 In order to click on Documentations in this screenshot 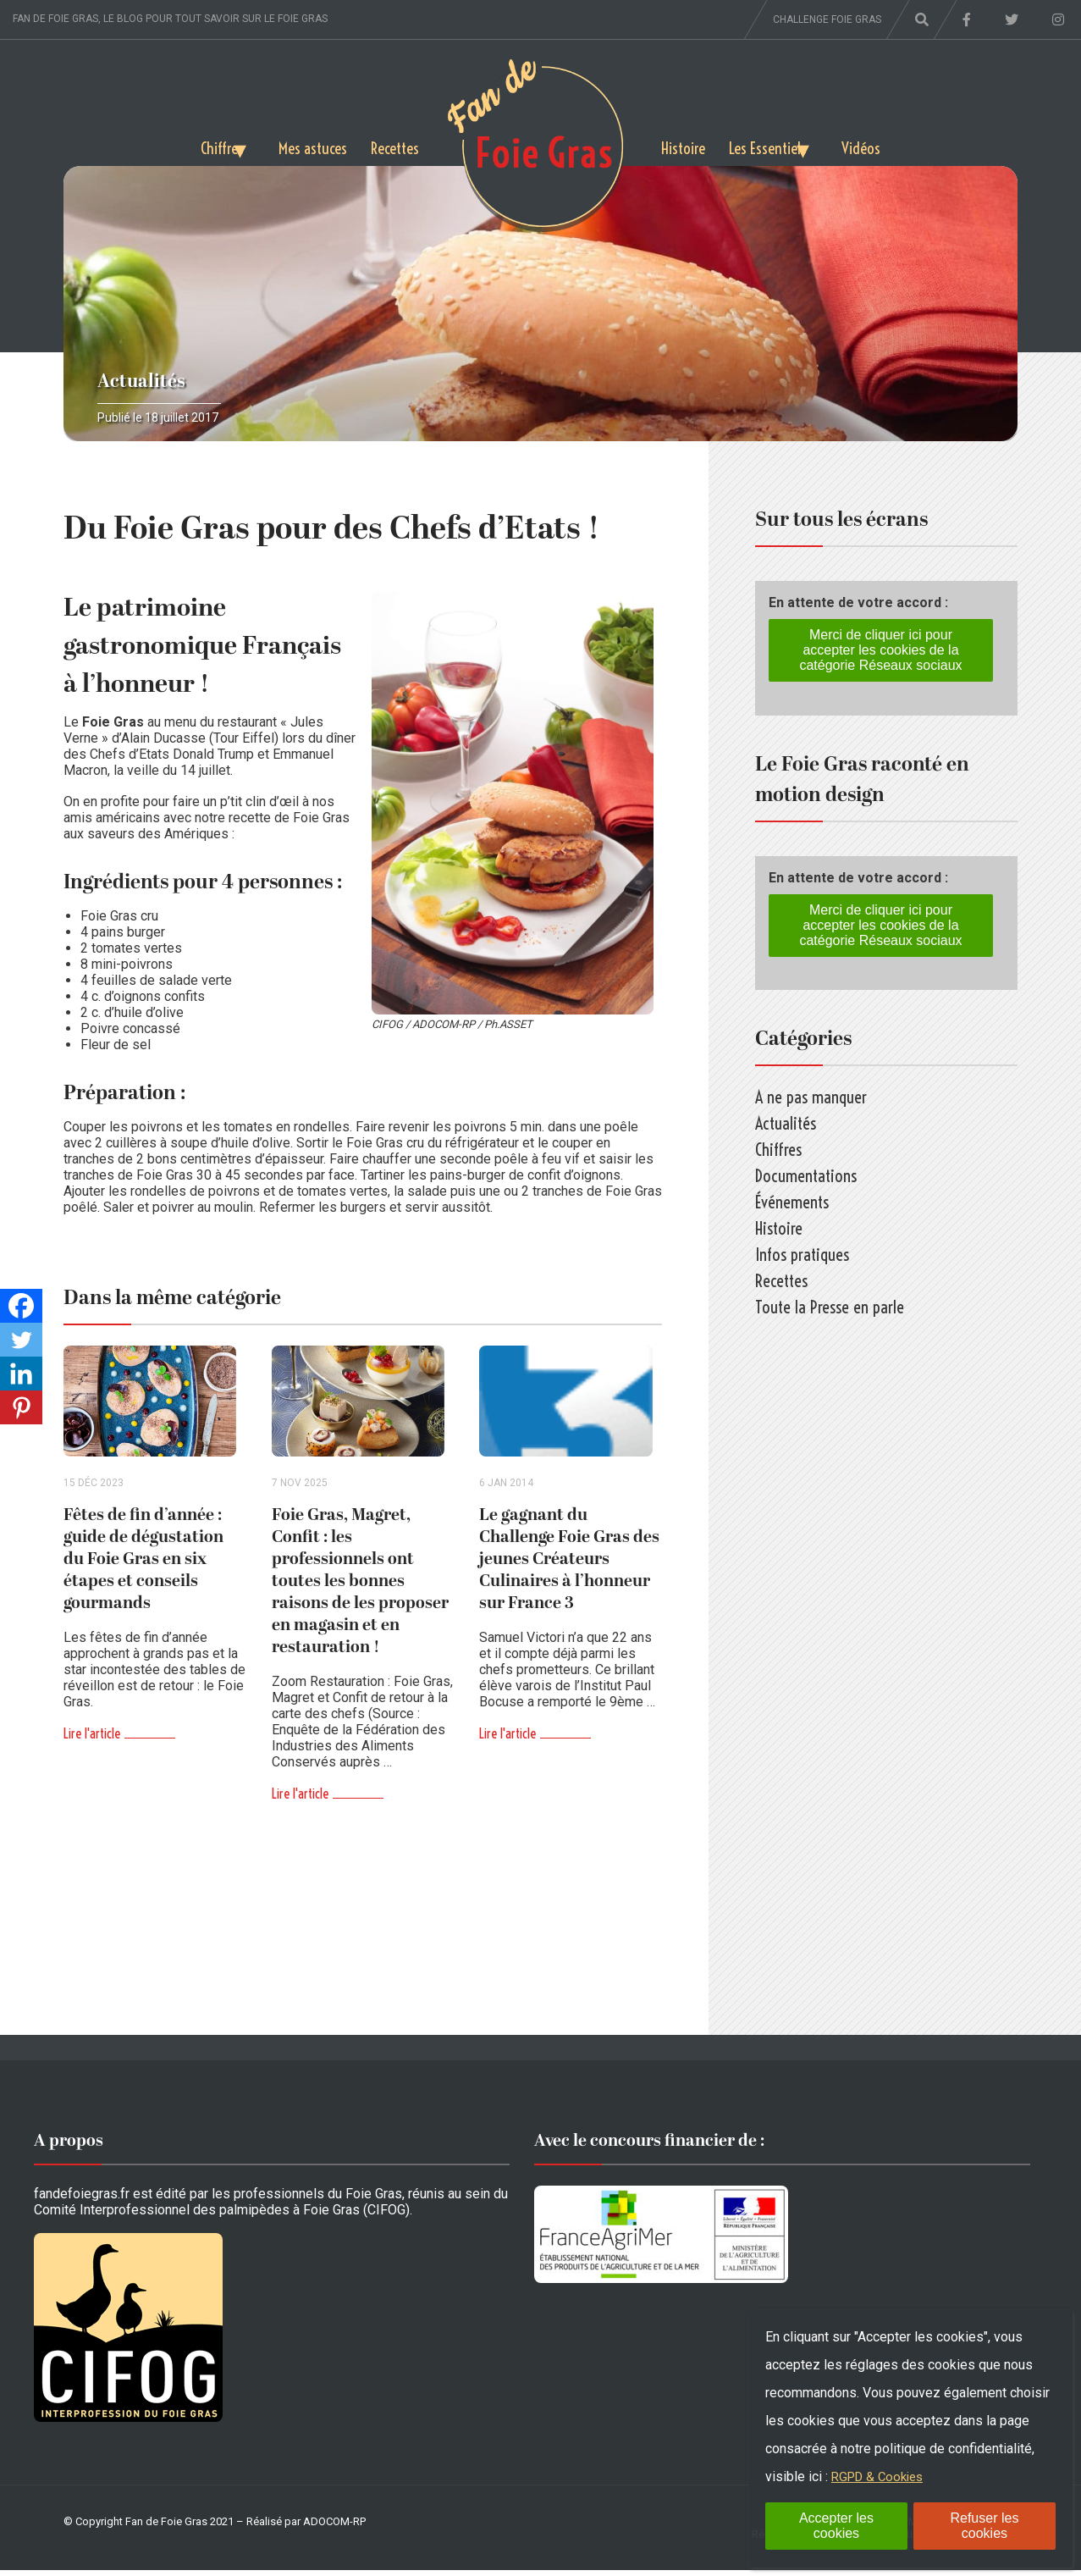, I will do `click(806, 1175)`.